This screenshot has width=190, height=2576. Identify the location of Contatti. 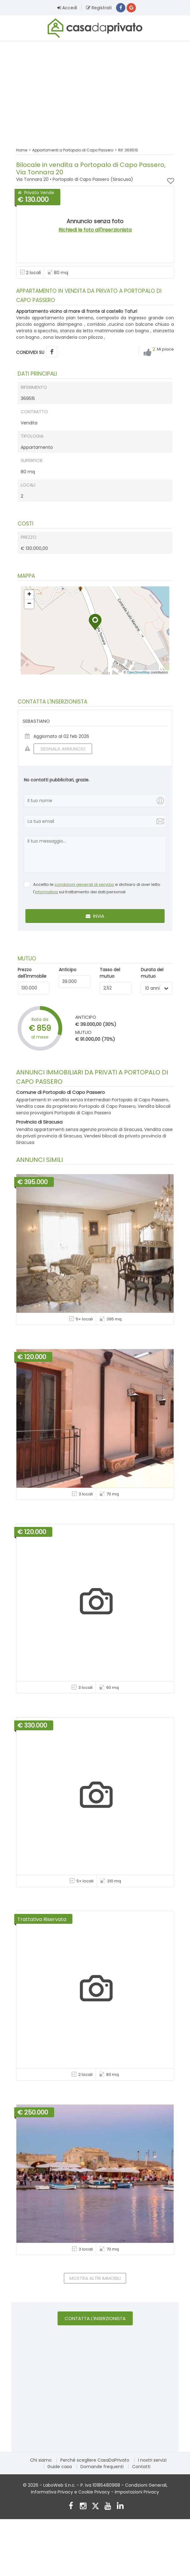
(141, 2467).